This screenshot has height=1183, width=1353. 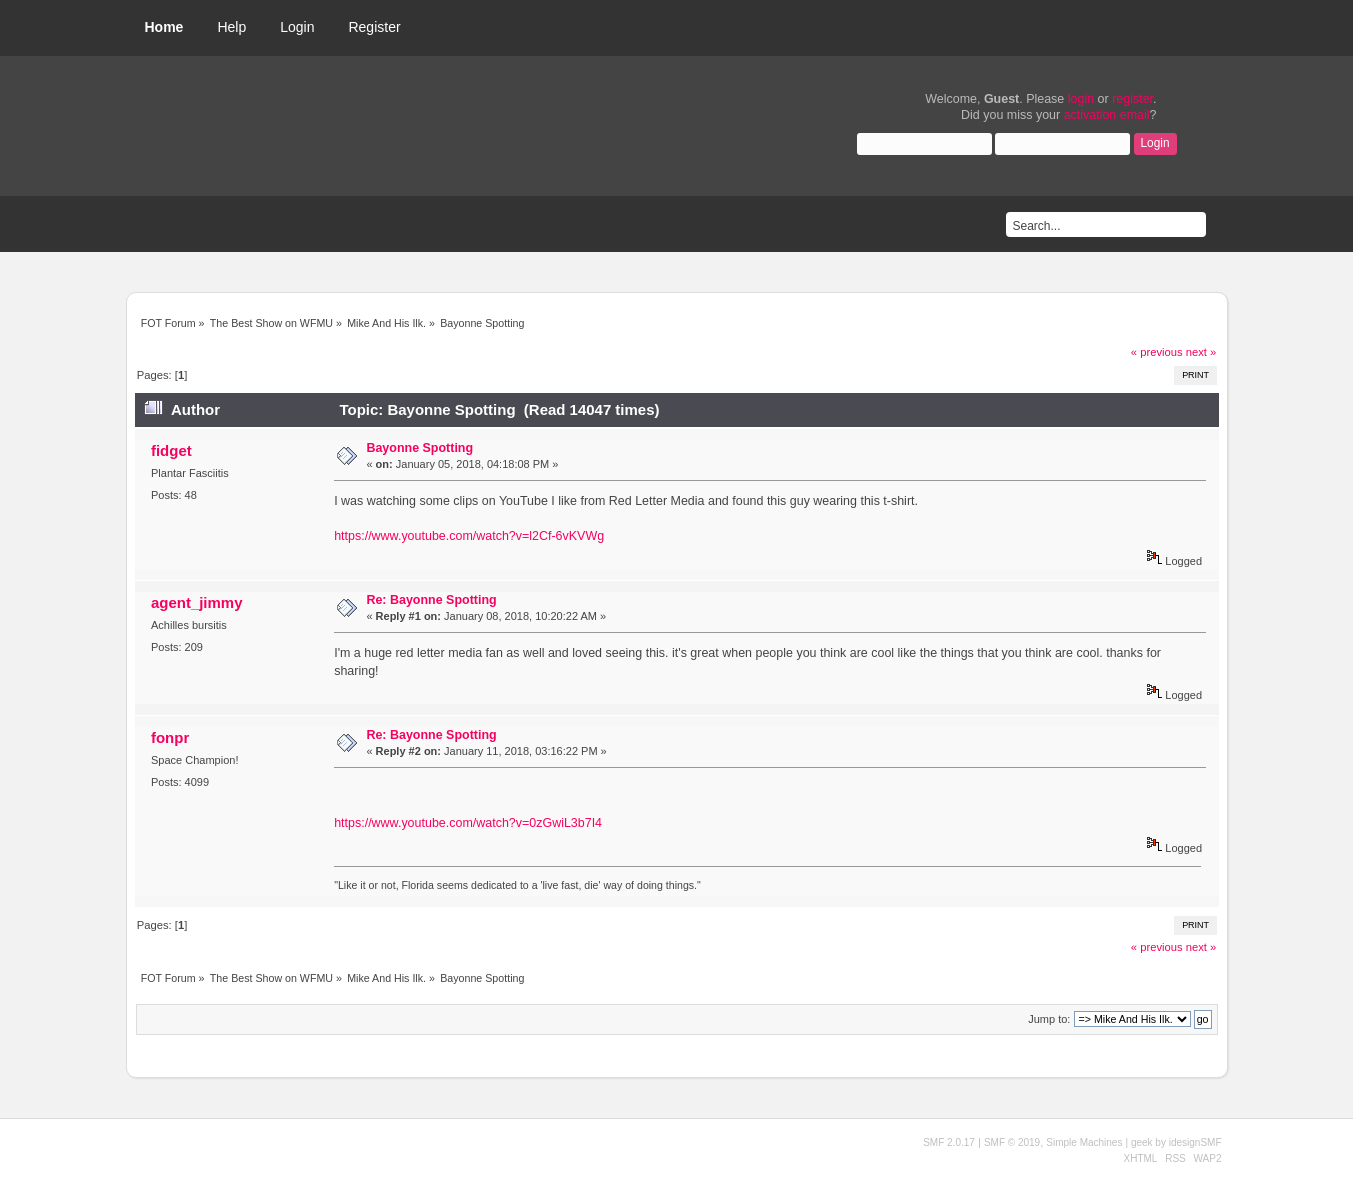 I want to click on fonpr, so click(x=170, y=737).